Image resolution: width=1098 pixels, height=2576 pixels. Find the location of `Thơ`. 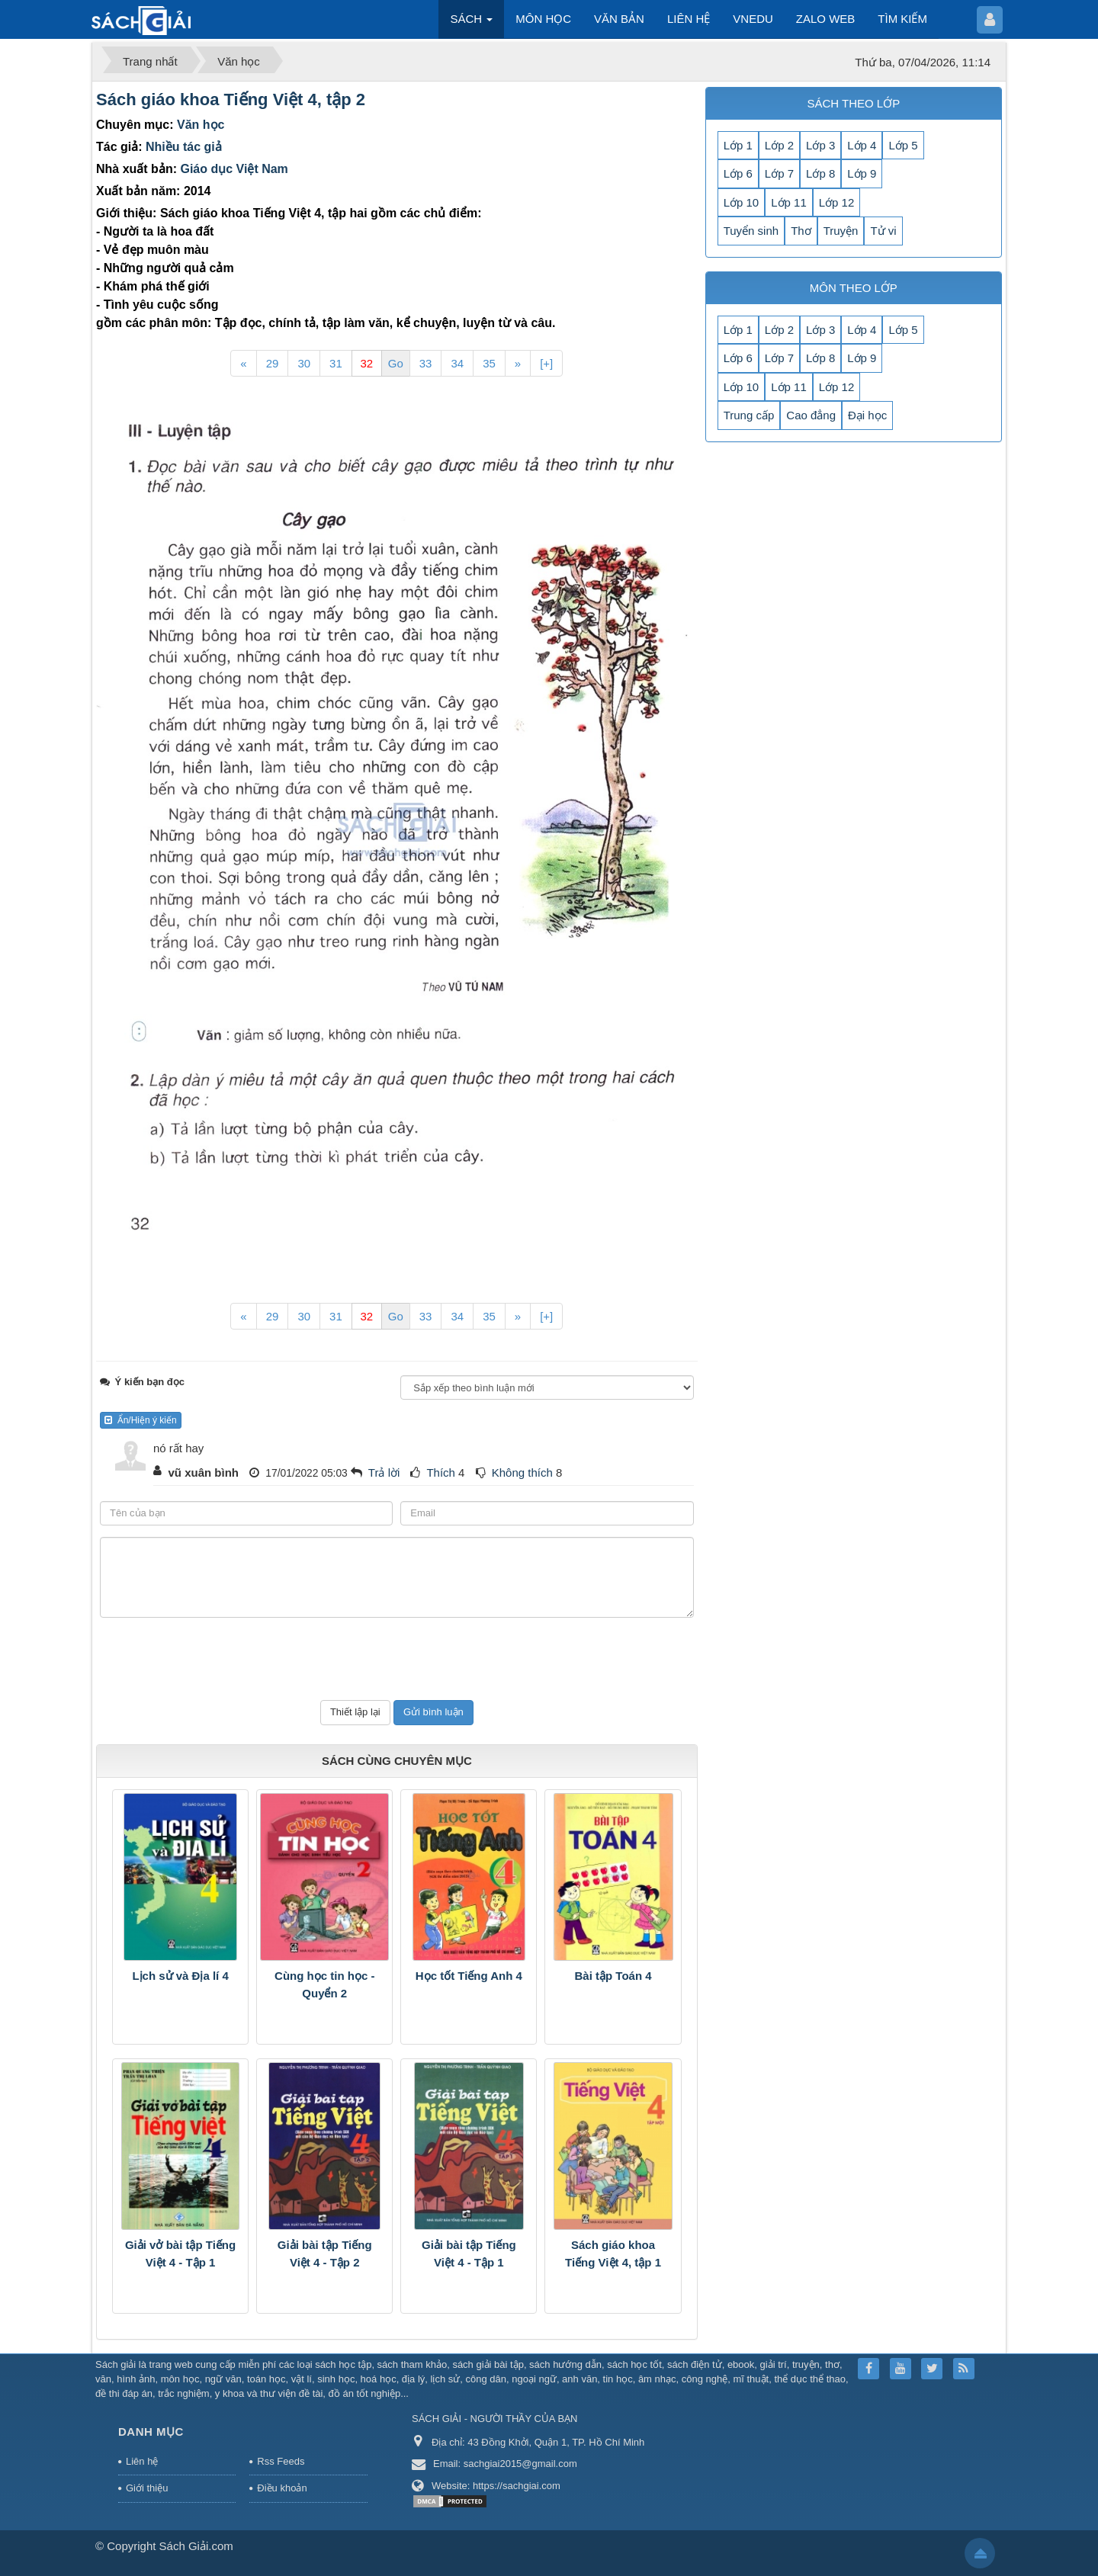

Thơ is located at coordinates (801, 230).